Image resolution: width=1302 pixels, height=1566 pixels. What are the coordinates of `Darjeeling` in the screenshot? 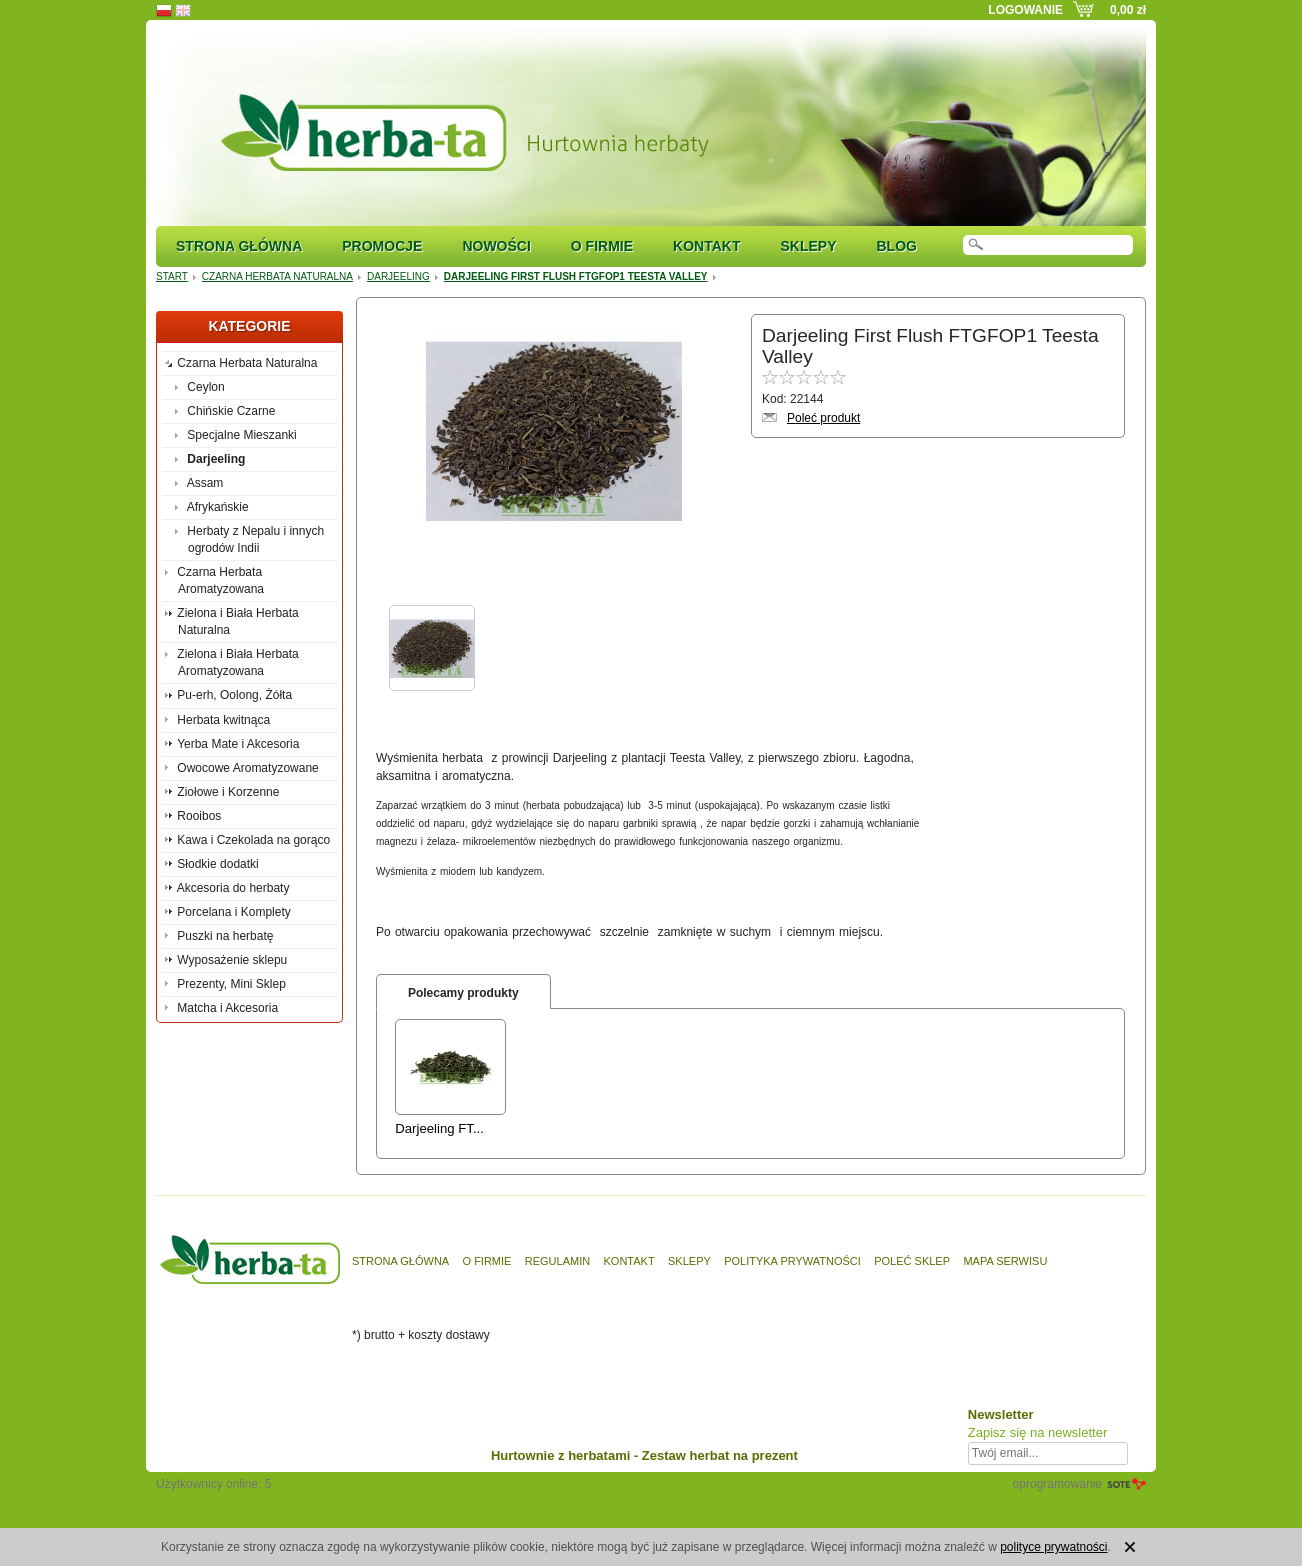 It's located at (398, 276).